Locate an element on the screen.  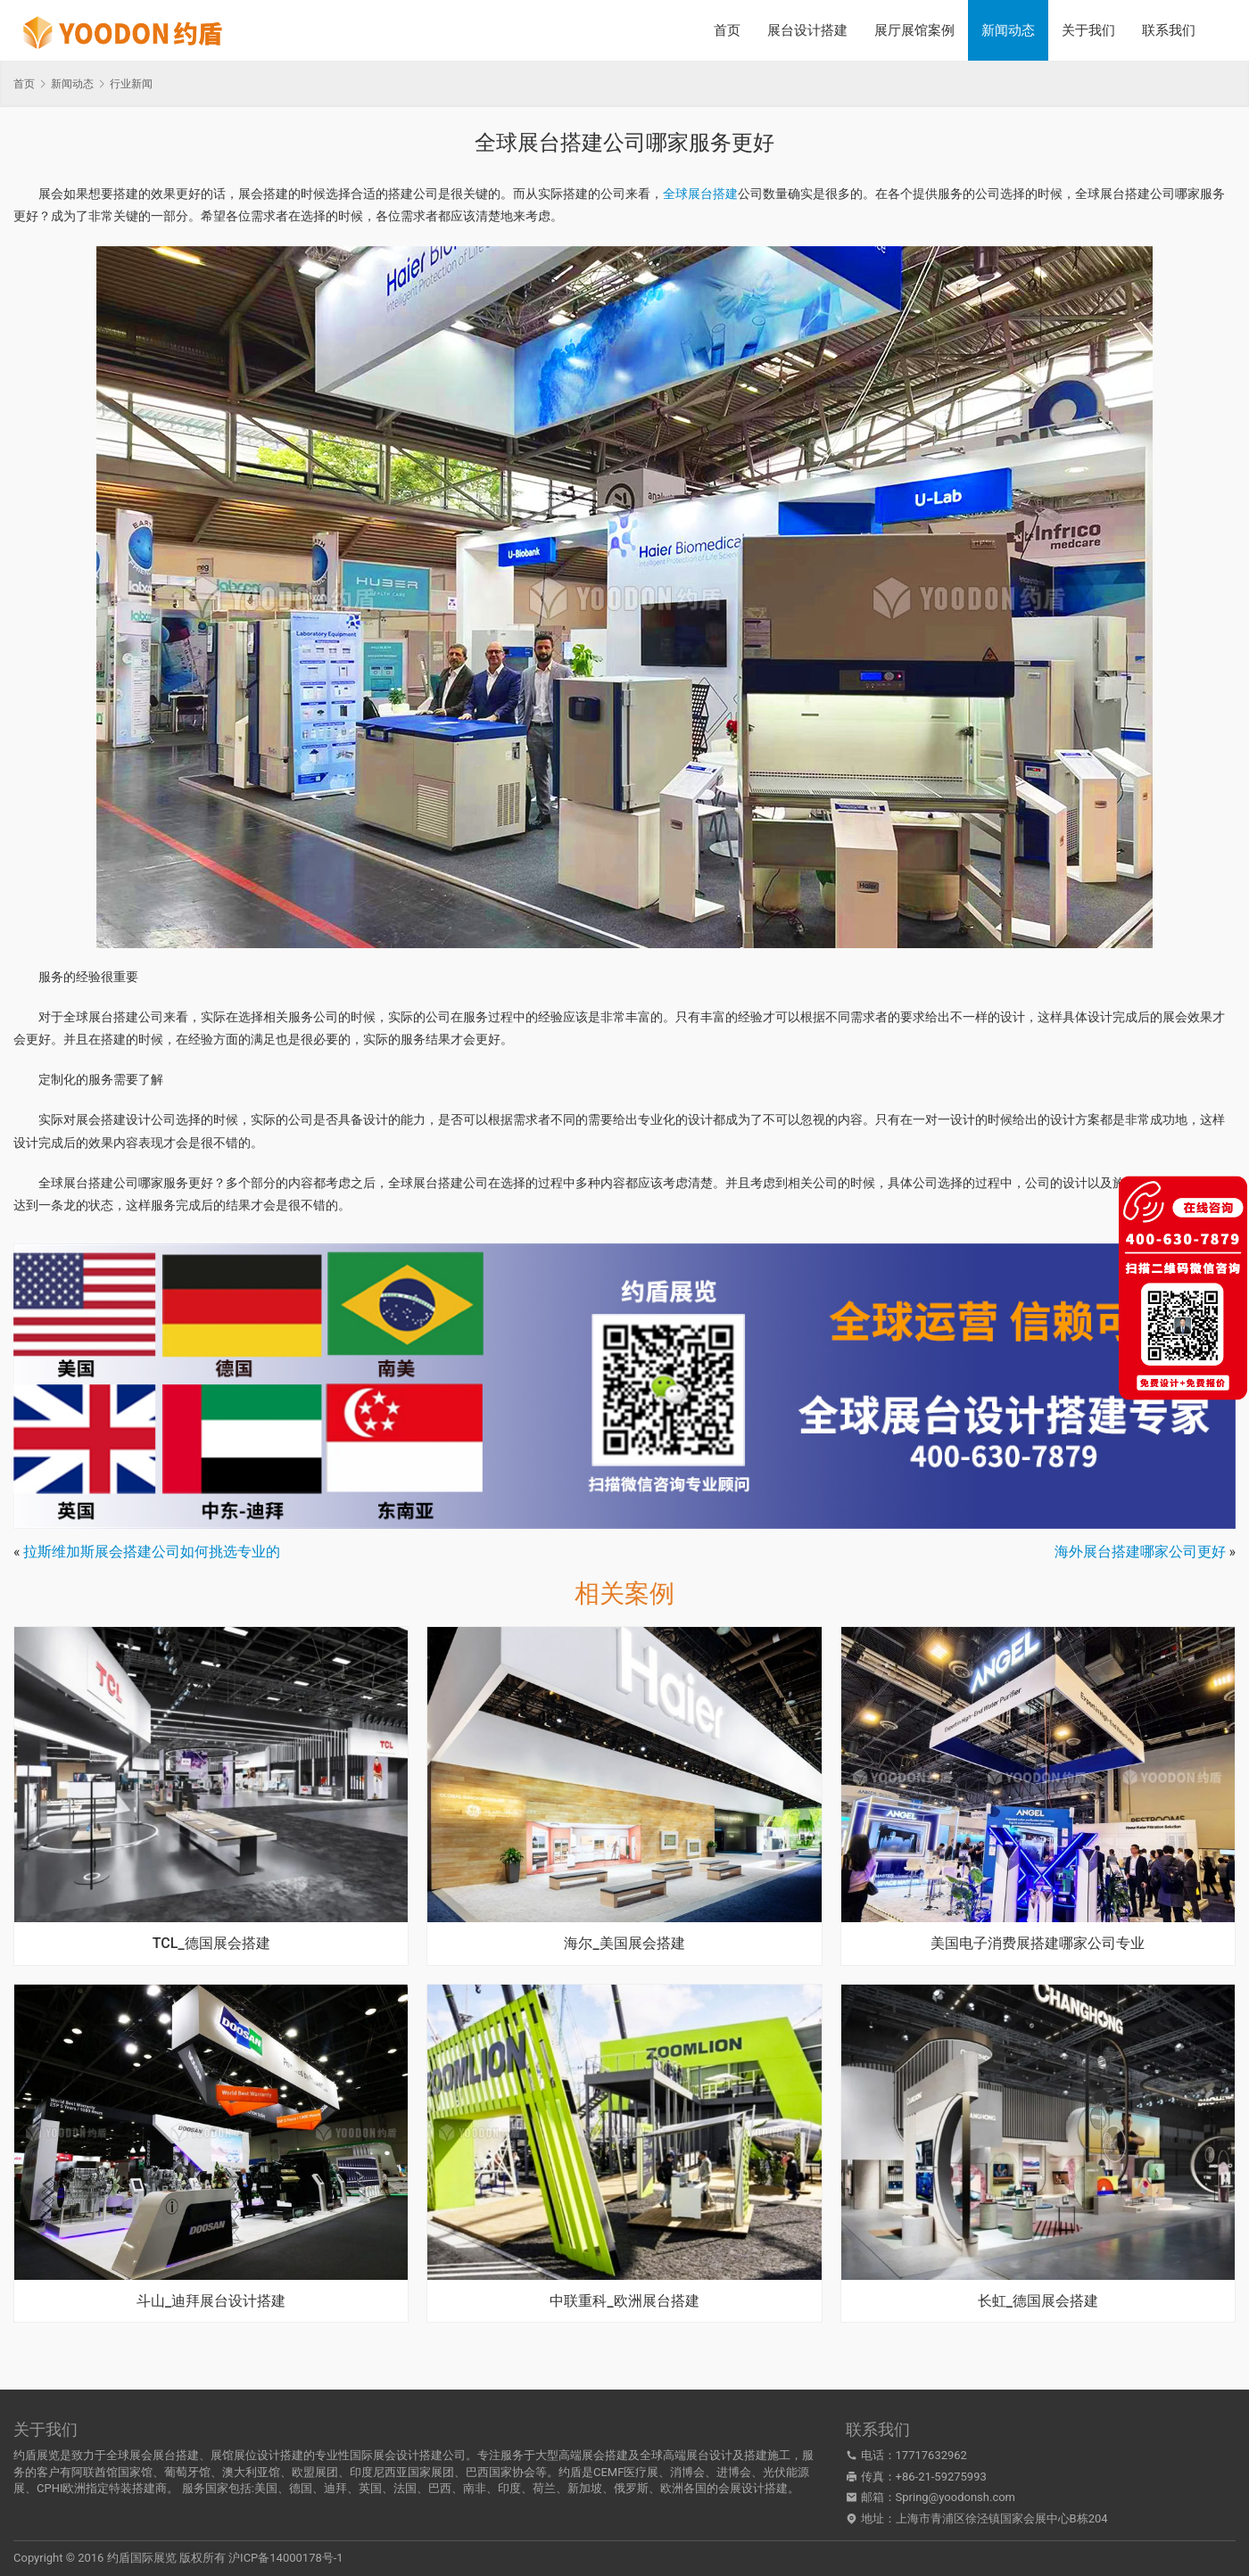
海外展台搭建哪家公司更好 is located at coordinates (1140, 1551).